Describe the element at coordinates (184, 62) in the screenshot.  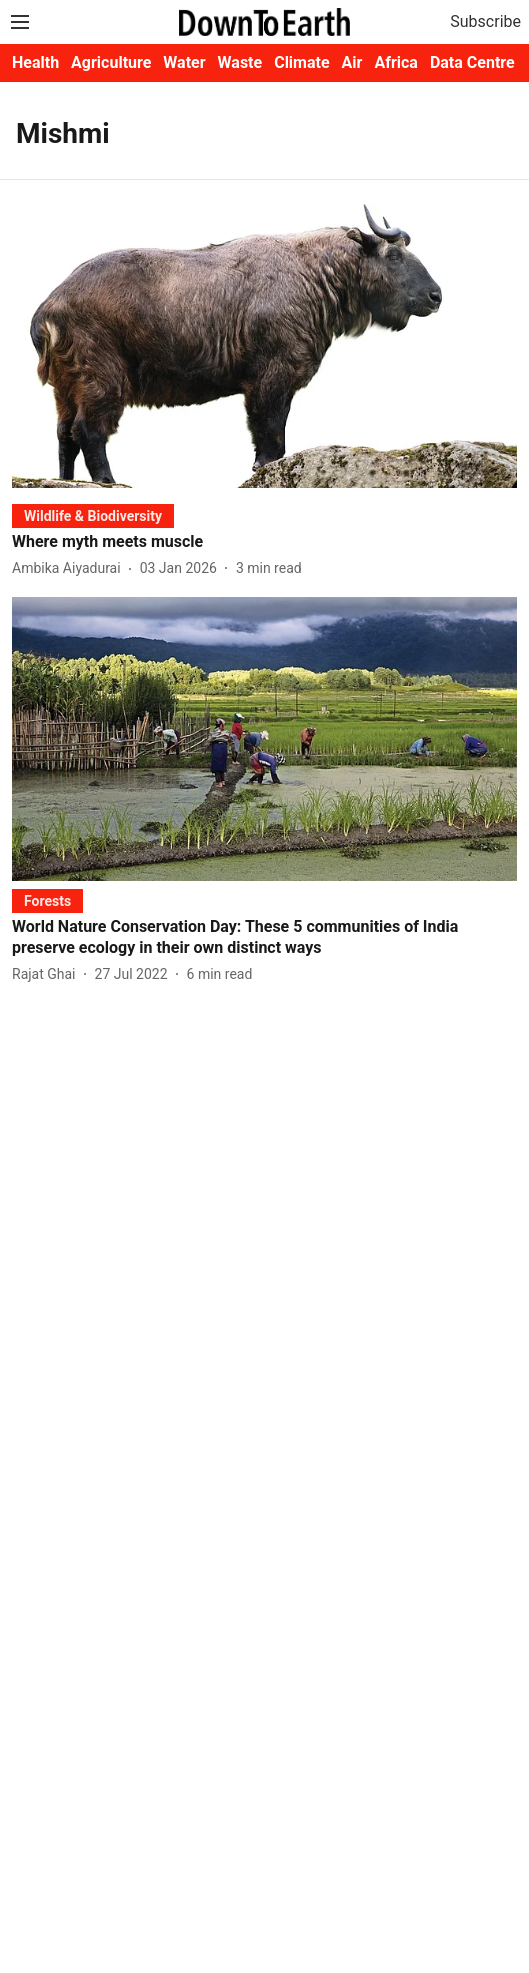
I see `Water` at that location.